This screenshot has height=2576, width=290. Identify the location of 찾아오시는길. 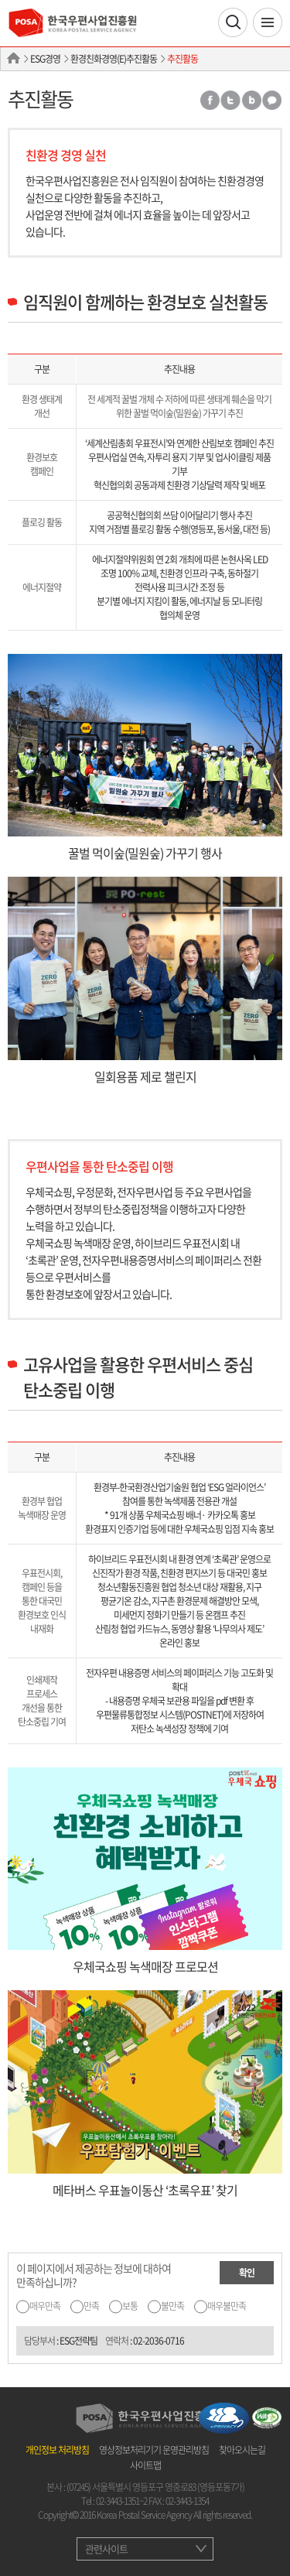
(242, 2450).